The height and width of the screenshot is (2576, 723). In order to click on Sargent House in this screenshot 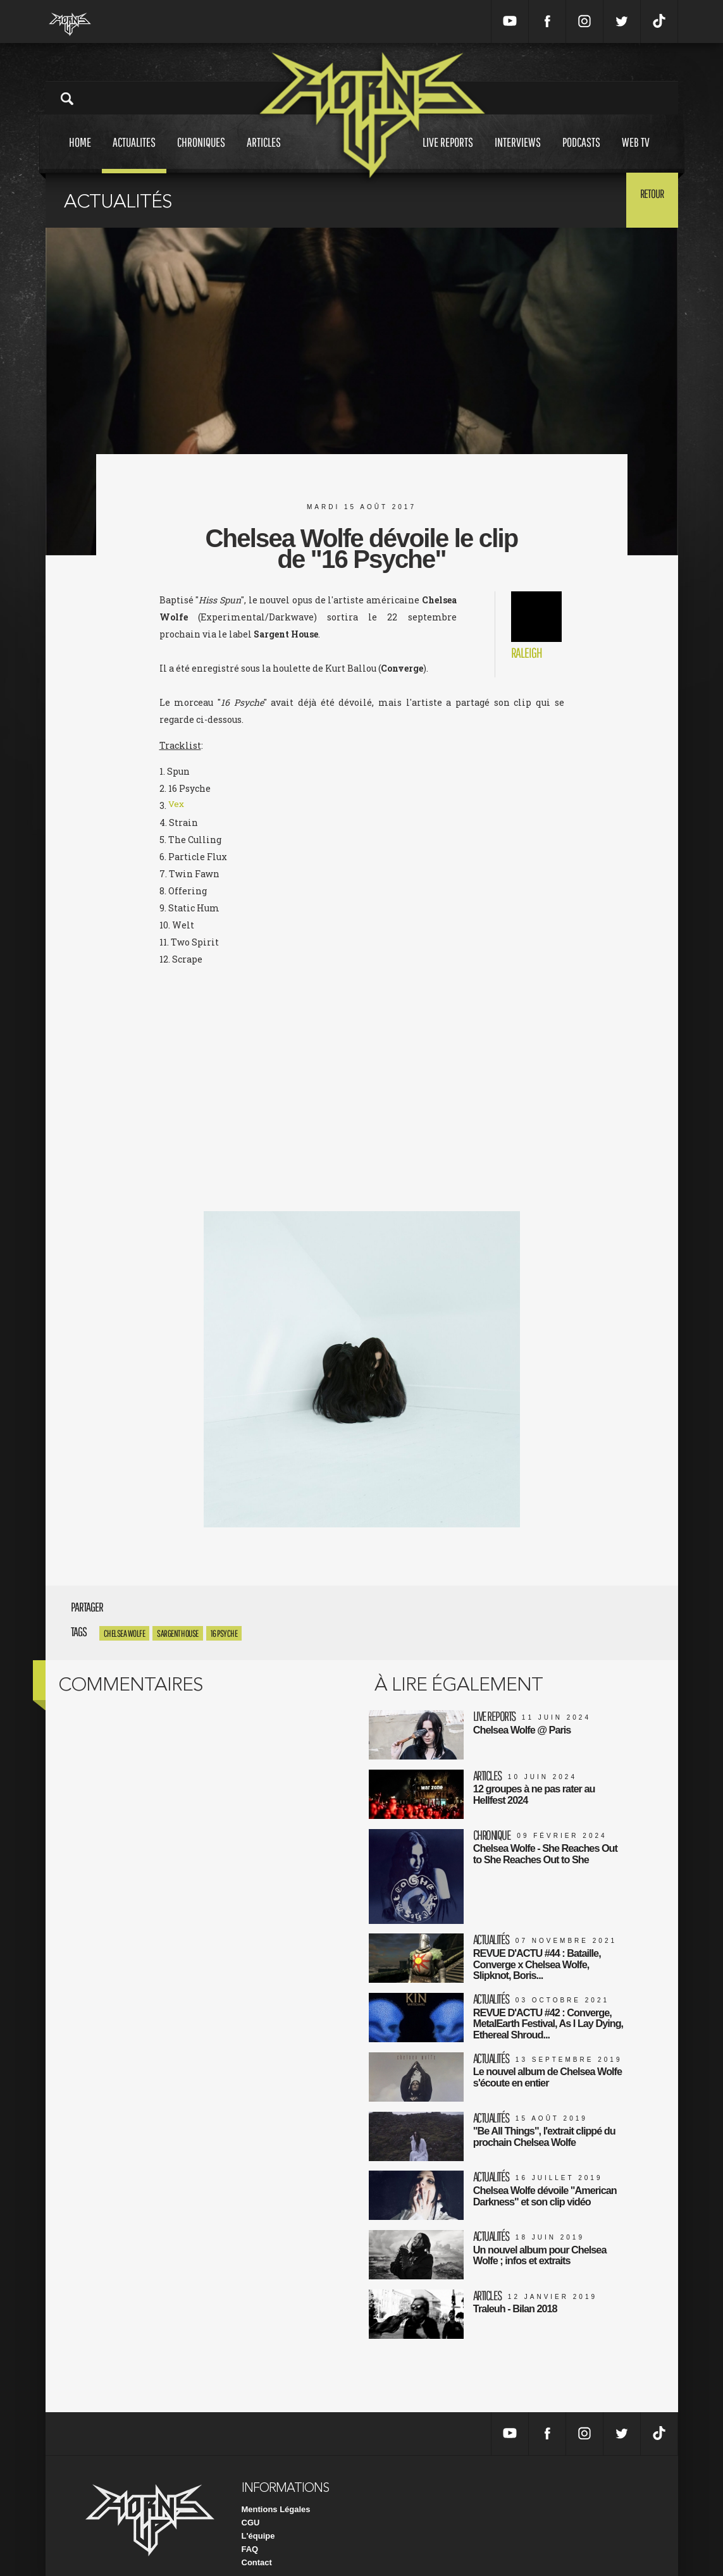, I will do `click(178, 1633)`.